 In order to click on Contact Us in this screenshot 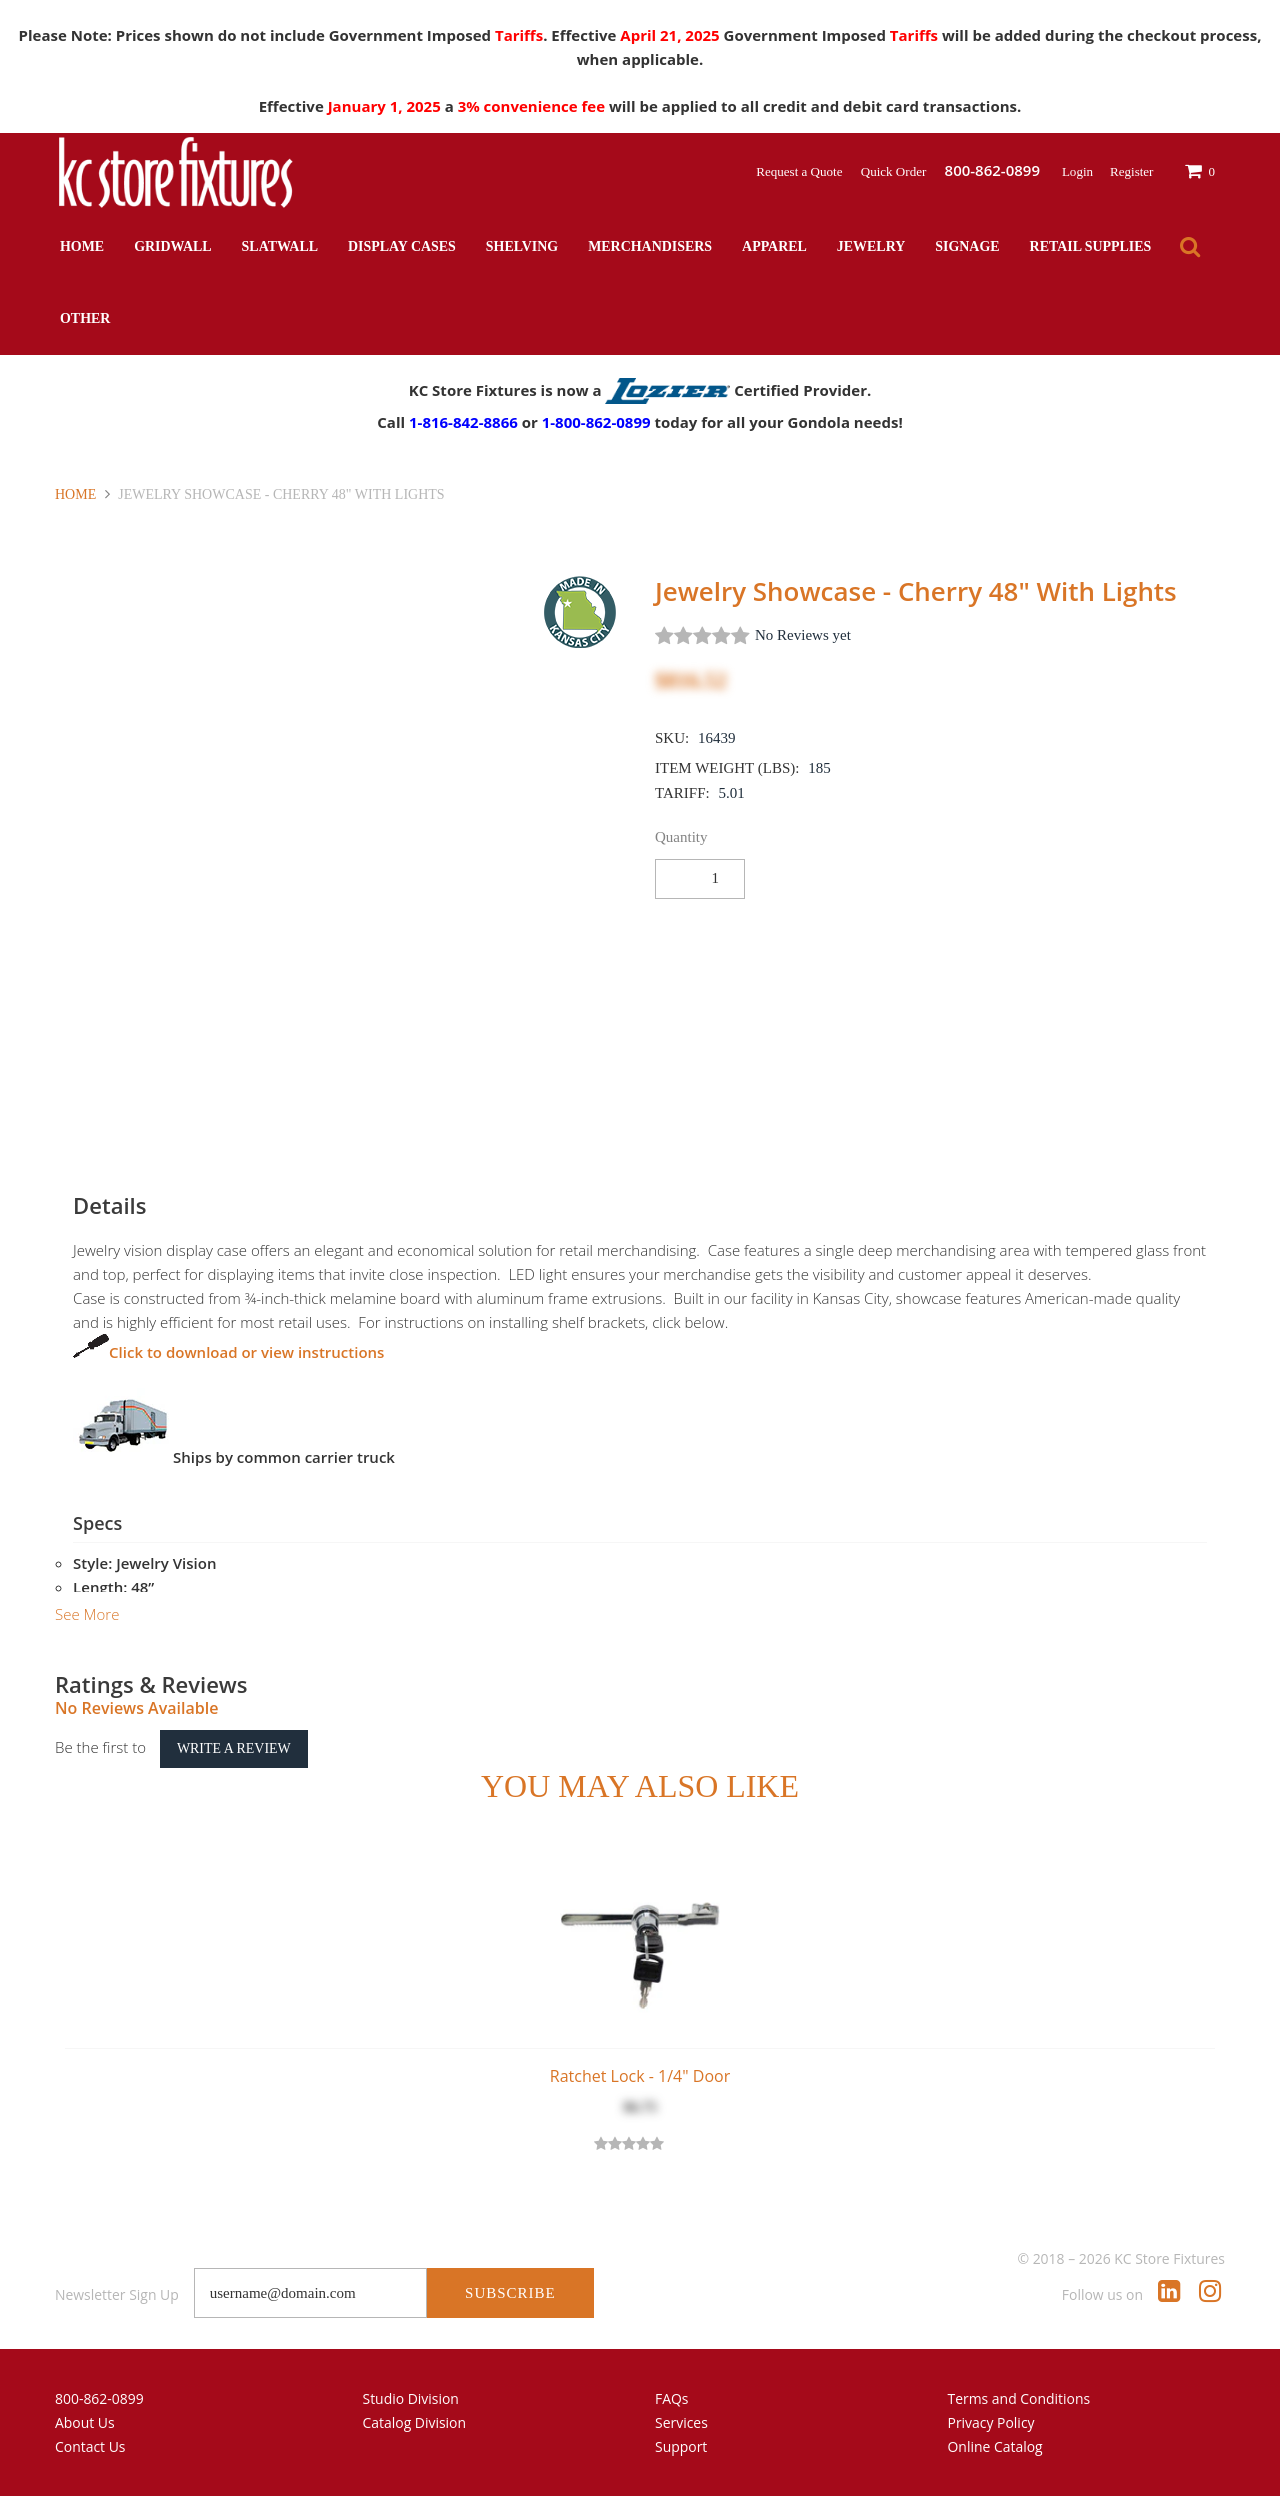, I will do `click(90, 2446)`.